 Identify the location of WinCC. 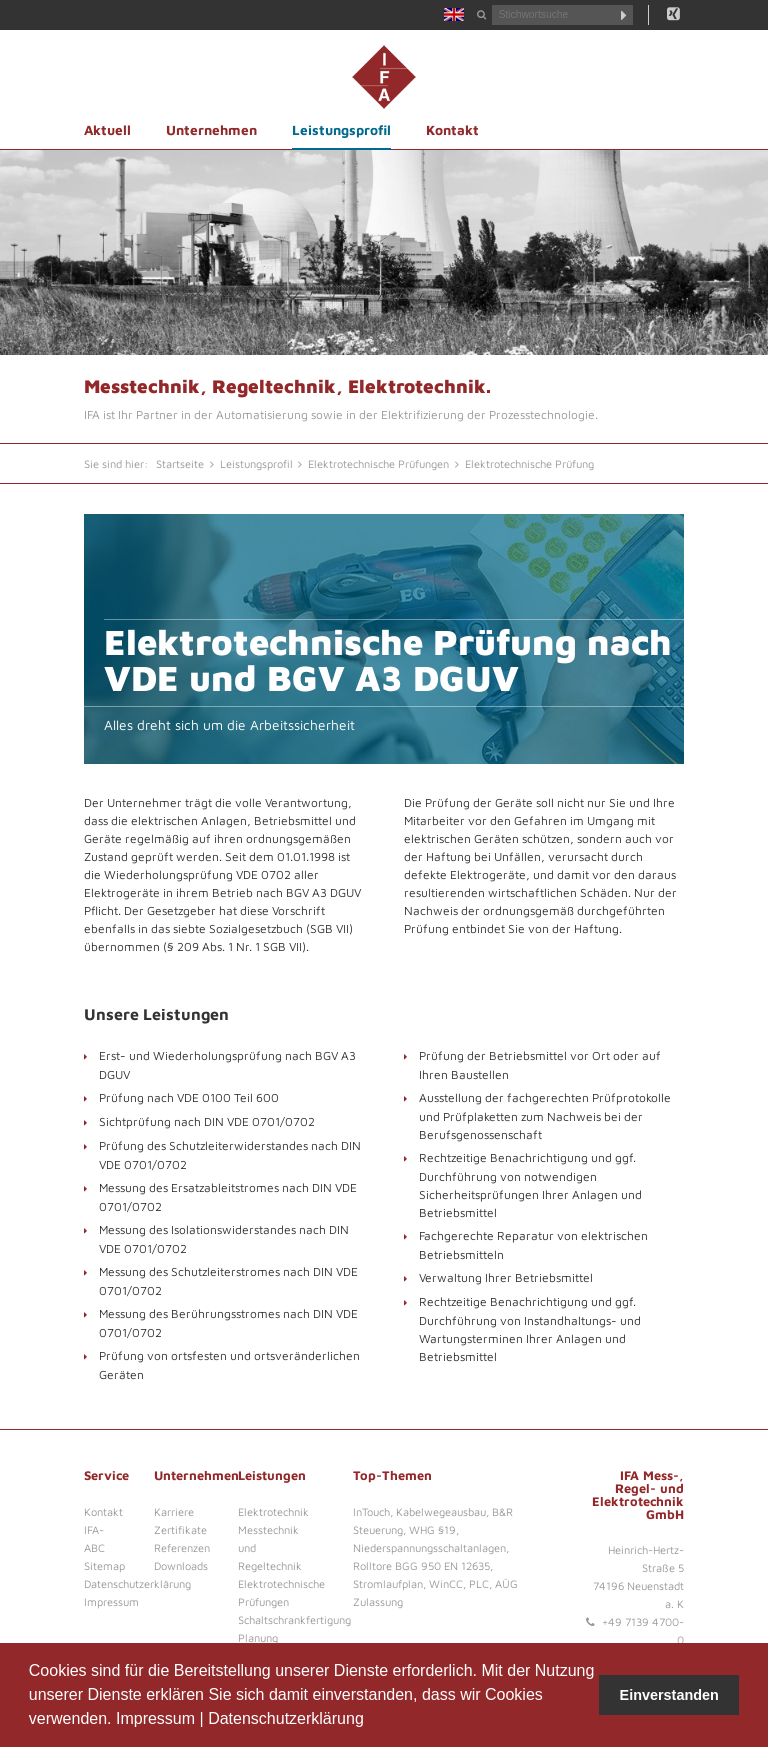
(446, 1583).